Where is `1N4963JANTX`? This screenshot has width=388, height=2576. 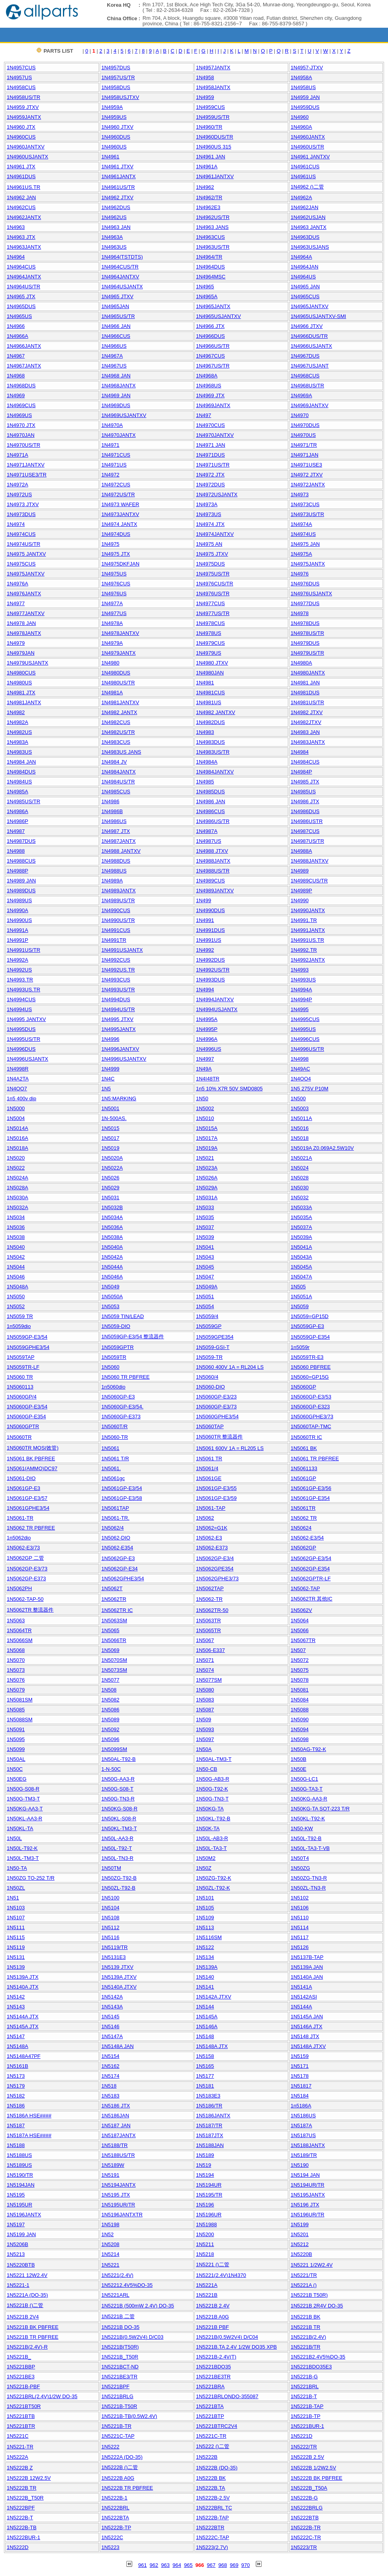 1N4963JANTX is located at coordinates (24, 247).